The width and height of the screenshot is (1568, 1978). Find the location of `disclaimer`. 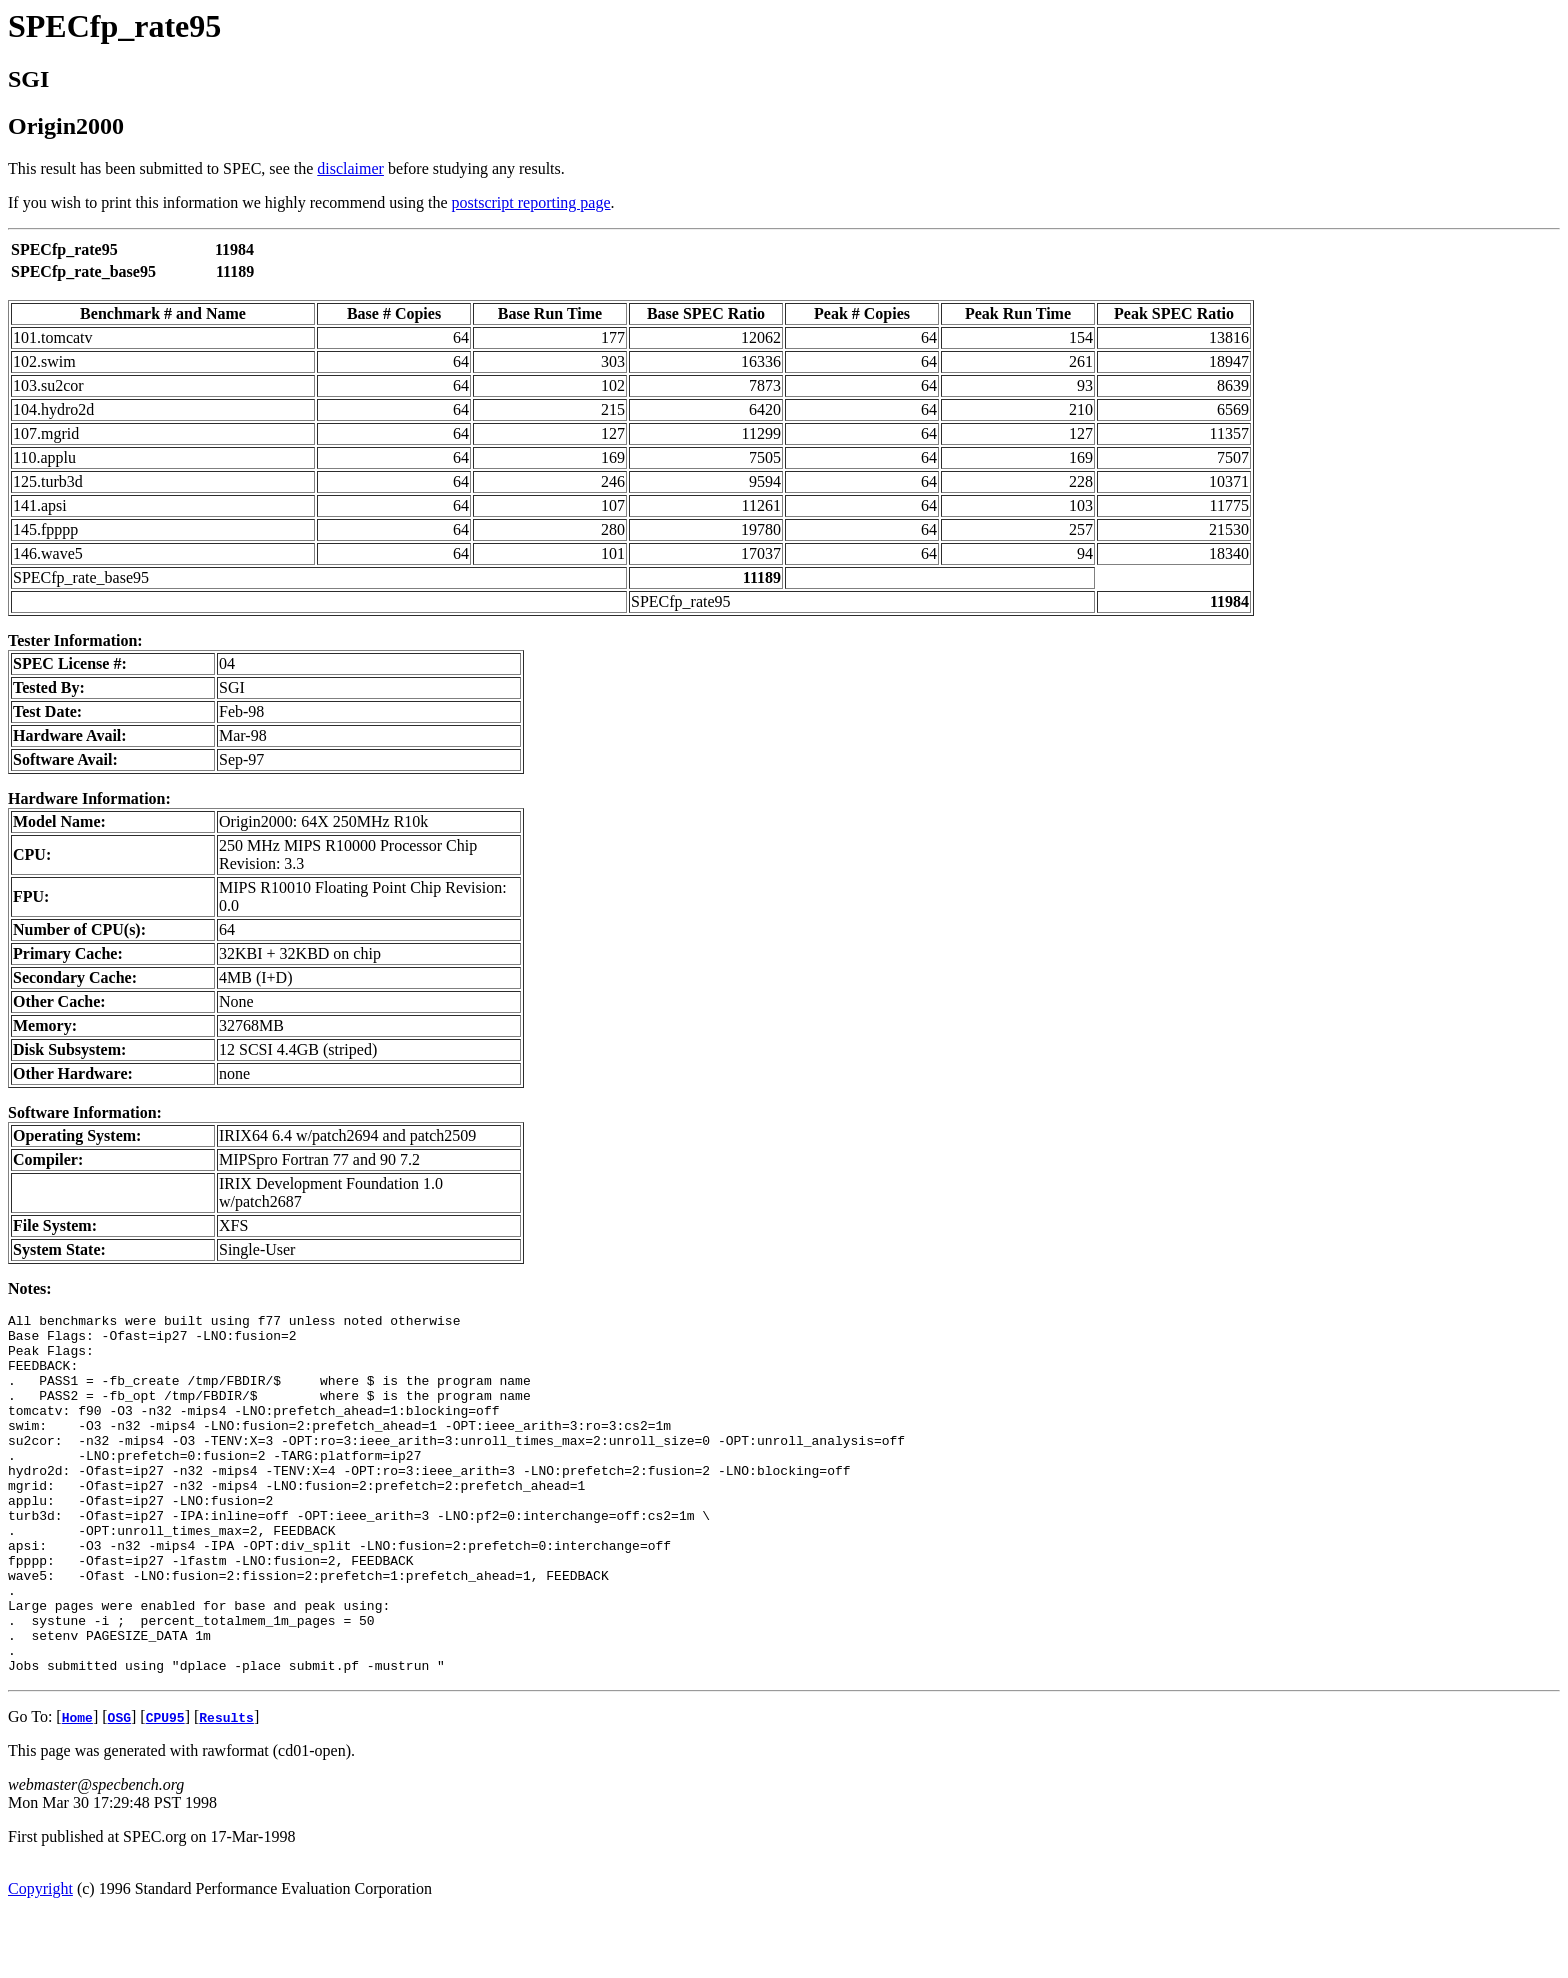

disclaimer is located at coordinates (350, 168).